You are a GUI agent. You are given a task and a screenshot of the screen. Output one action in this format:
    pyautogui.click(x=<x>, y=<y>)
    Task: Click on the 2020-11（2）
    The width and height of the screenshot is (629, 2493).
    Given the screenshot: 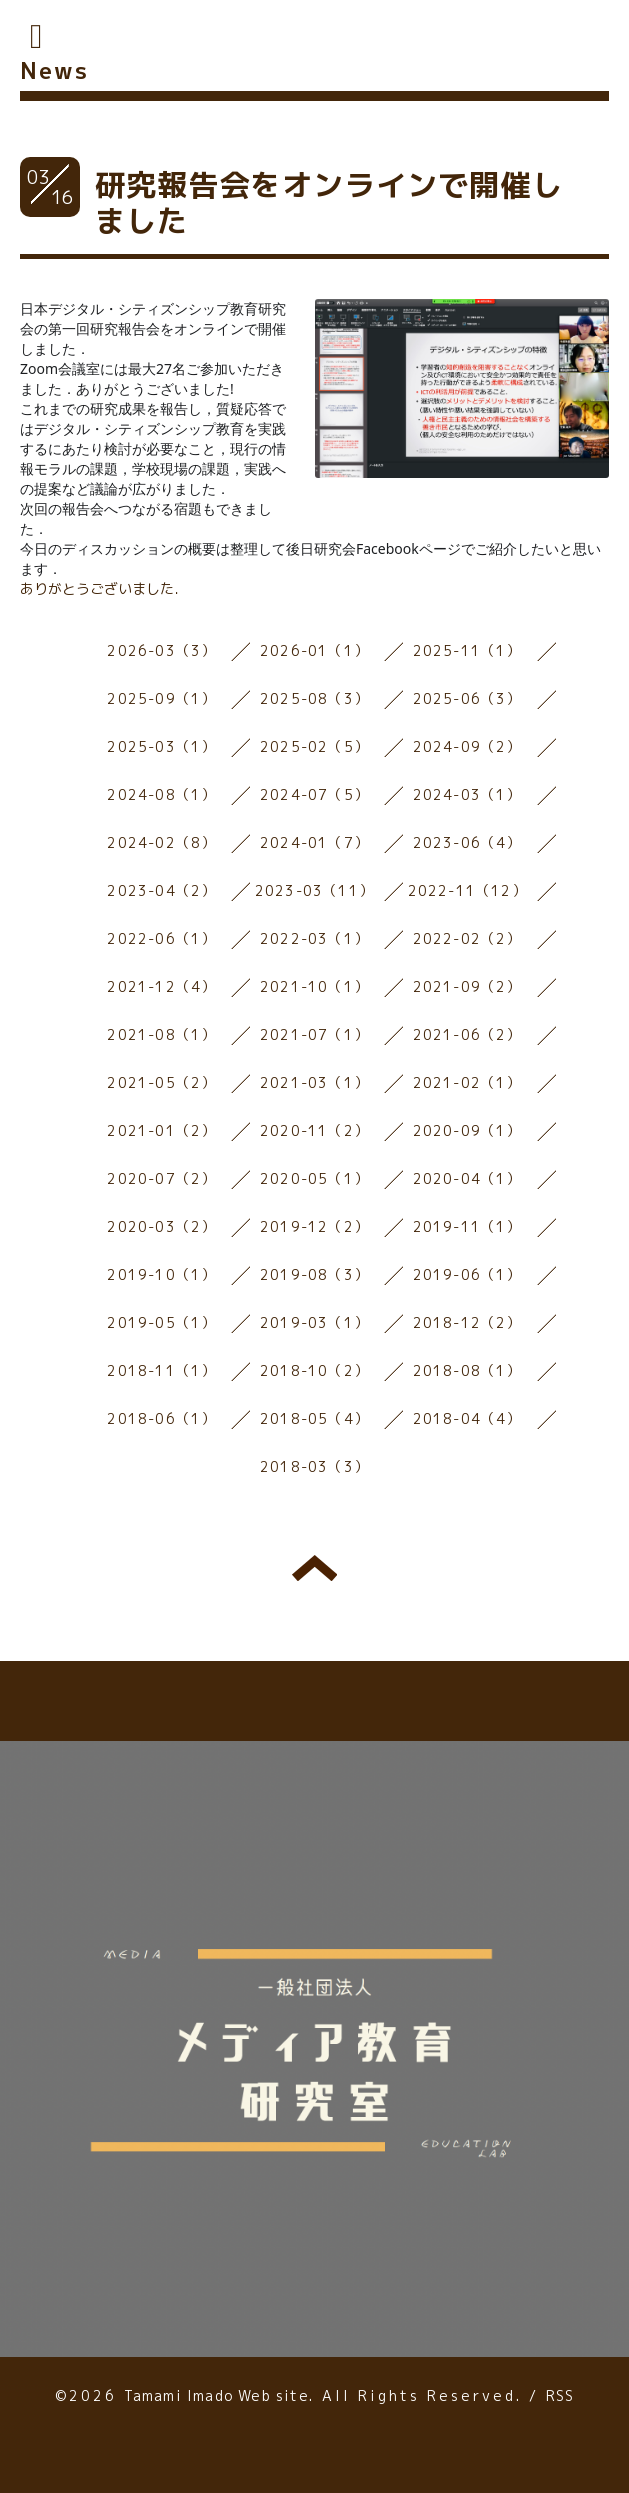 What is the action you would take?
    pyautogui.click(x=314, y=1130)
    